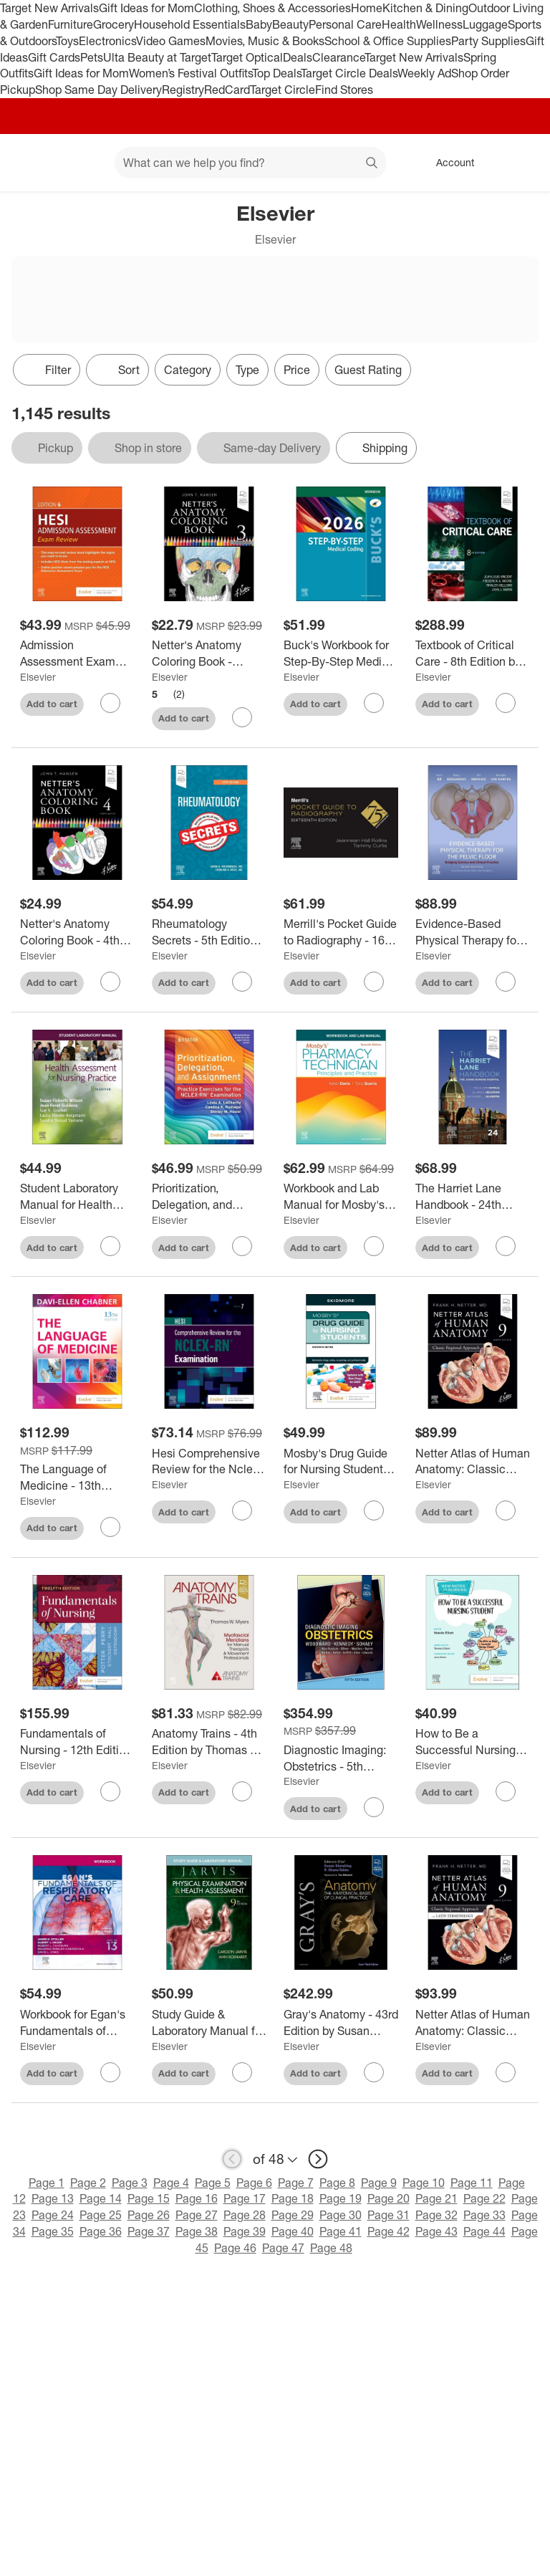  I want to click on Video Games, so click(171, 41).